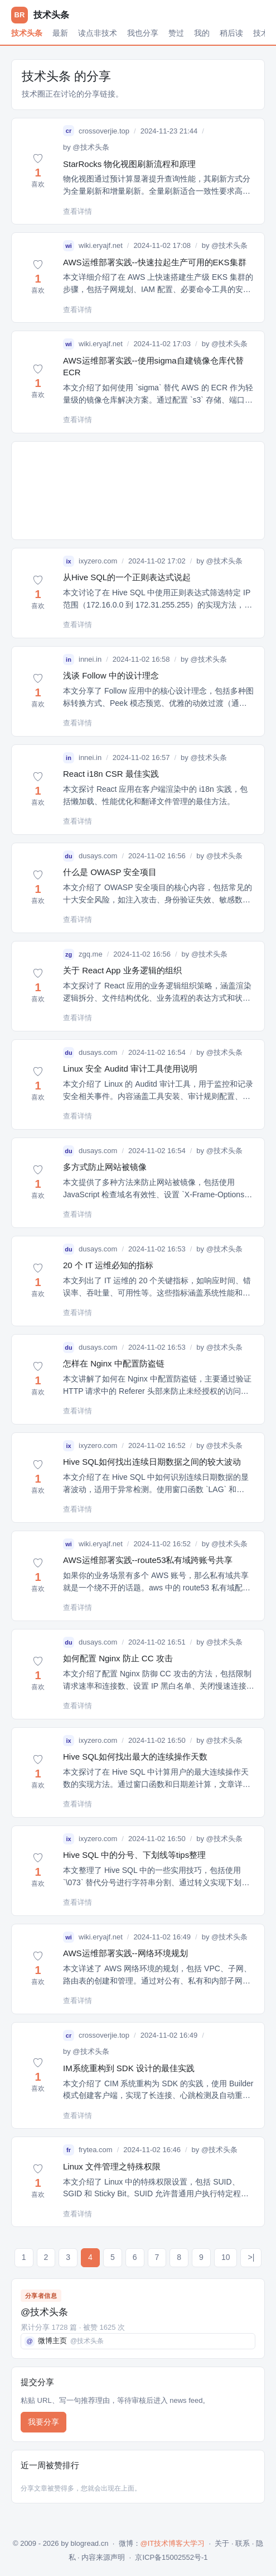 The width and height of the screenshot is (276, 2576). What do you see at coordinates (90, 147) in the screenshot?
I see `@技术头条` at bounding box center [90, 147].